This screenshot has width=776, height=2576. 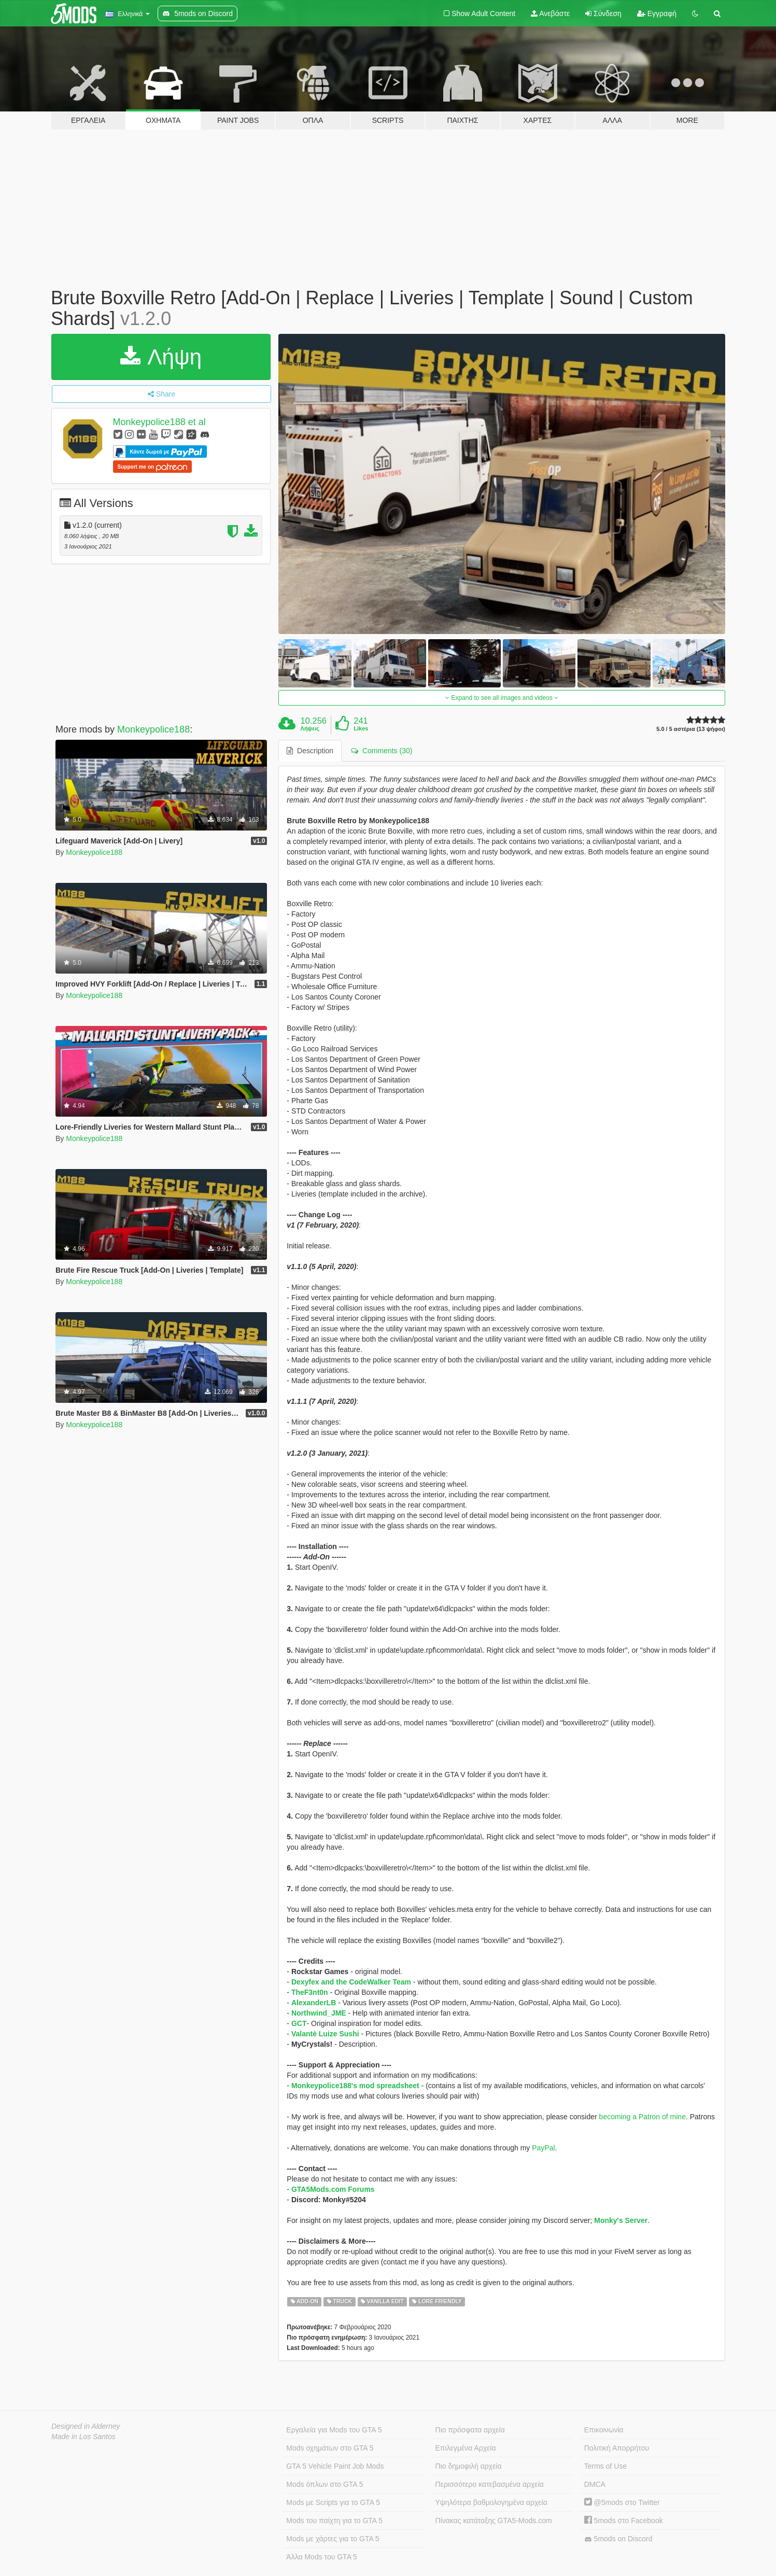 What do you see at coordinates (333, 2502) in the screenshot?
I see `Mods με Scripts για το GTA 5` at bounding box center [333, 2502].